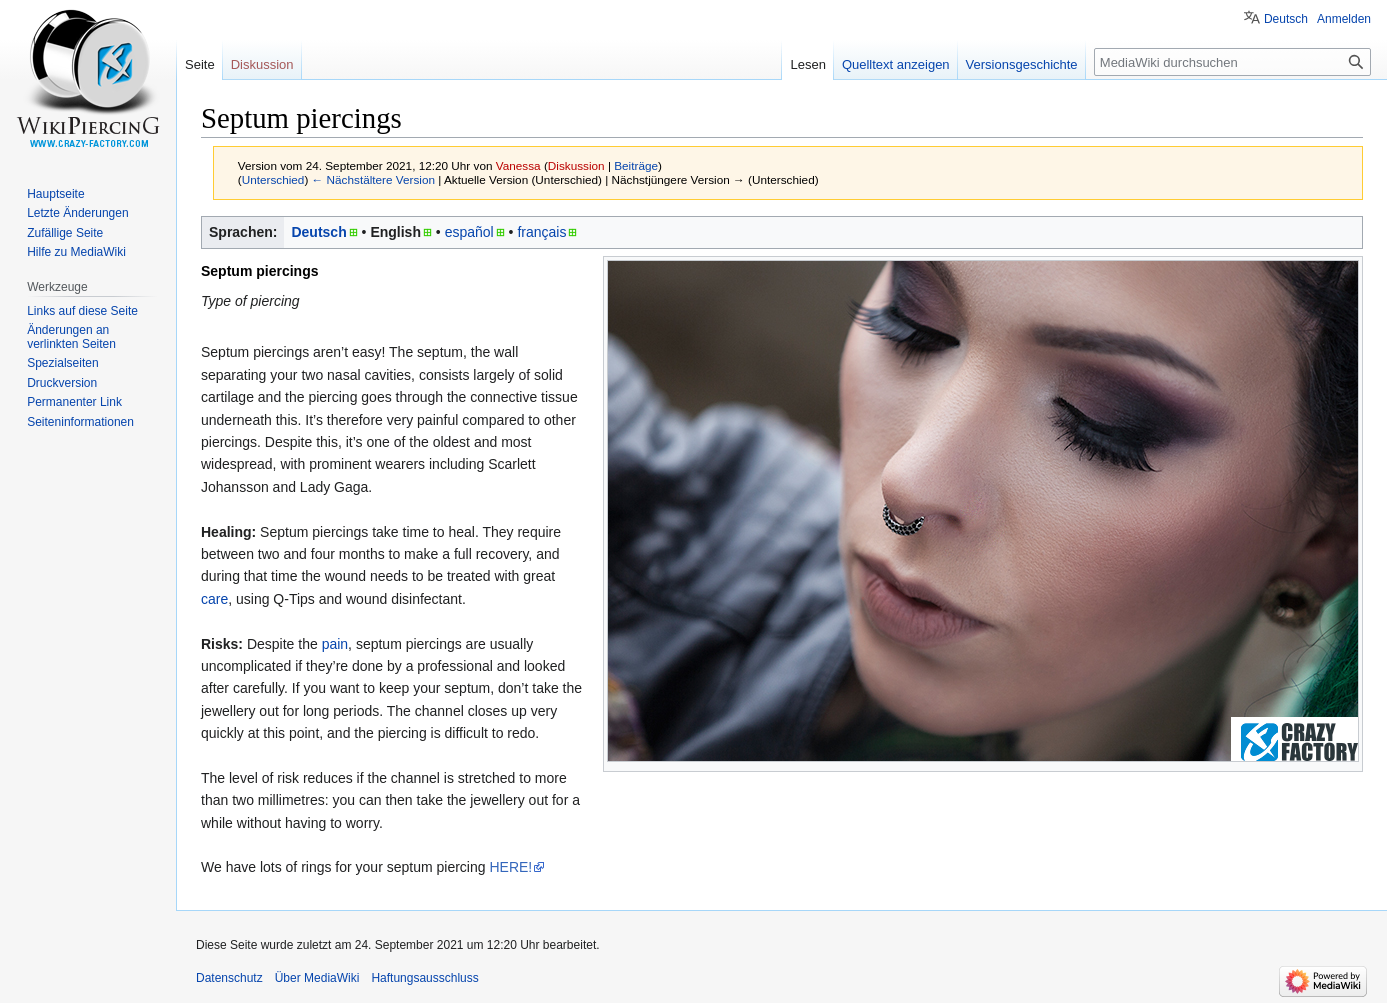  What do you see at coordinates (373, 179) in the screenshot?
I see `← Nächstältere Version` at bounding box center [373, 179].